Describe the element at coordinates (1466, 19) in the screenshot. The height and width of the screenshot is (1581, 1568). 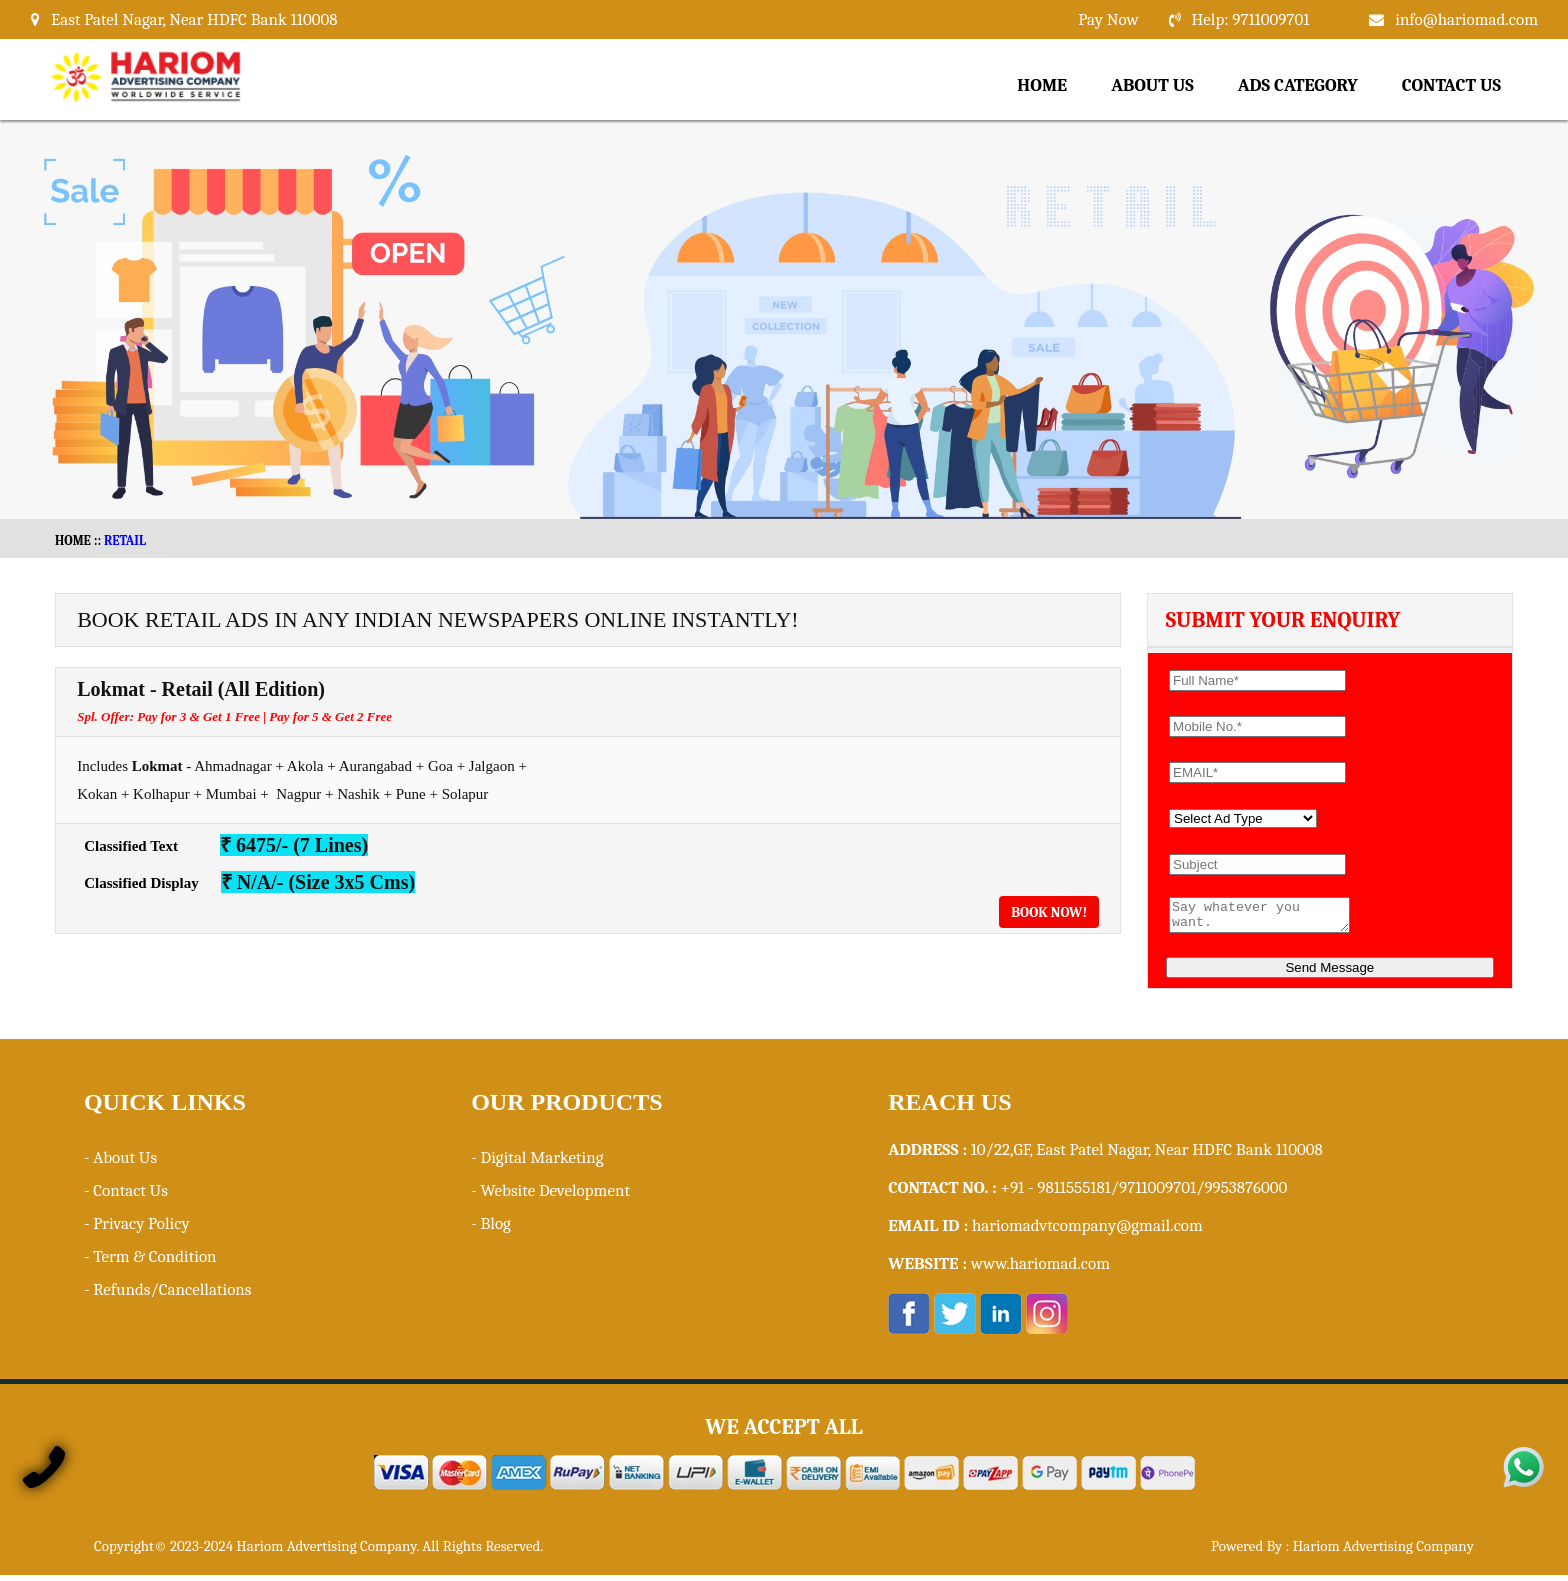
I see `info@hariomad.com` at that location.